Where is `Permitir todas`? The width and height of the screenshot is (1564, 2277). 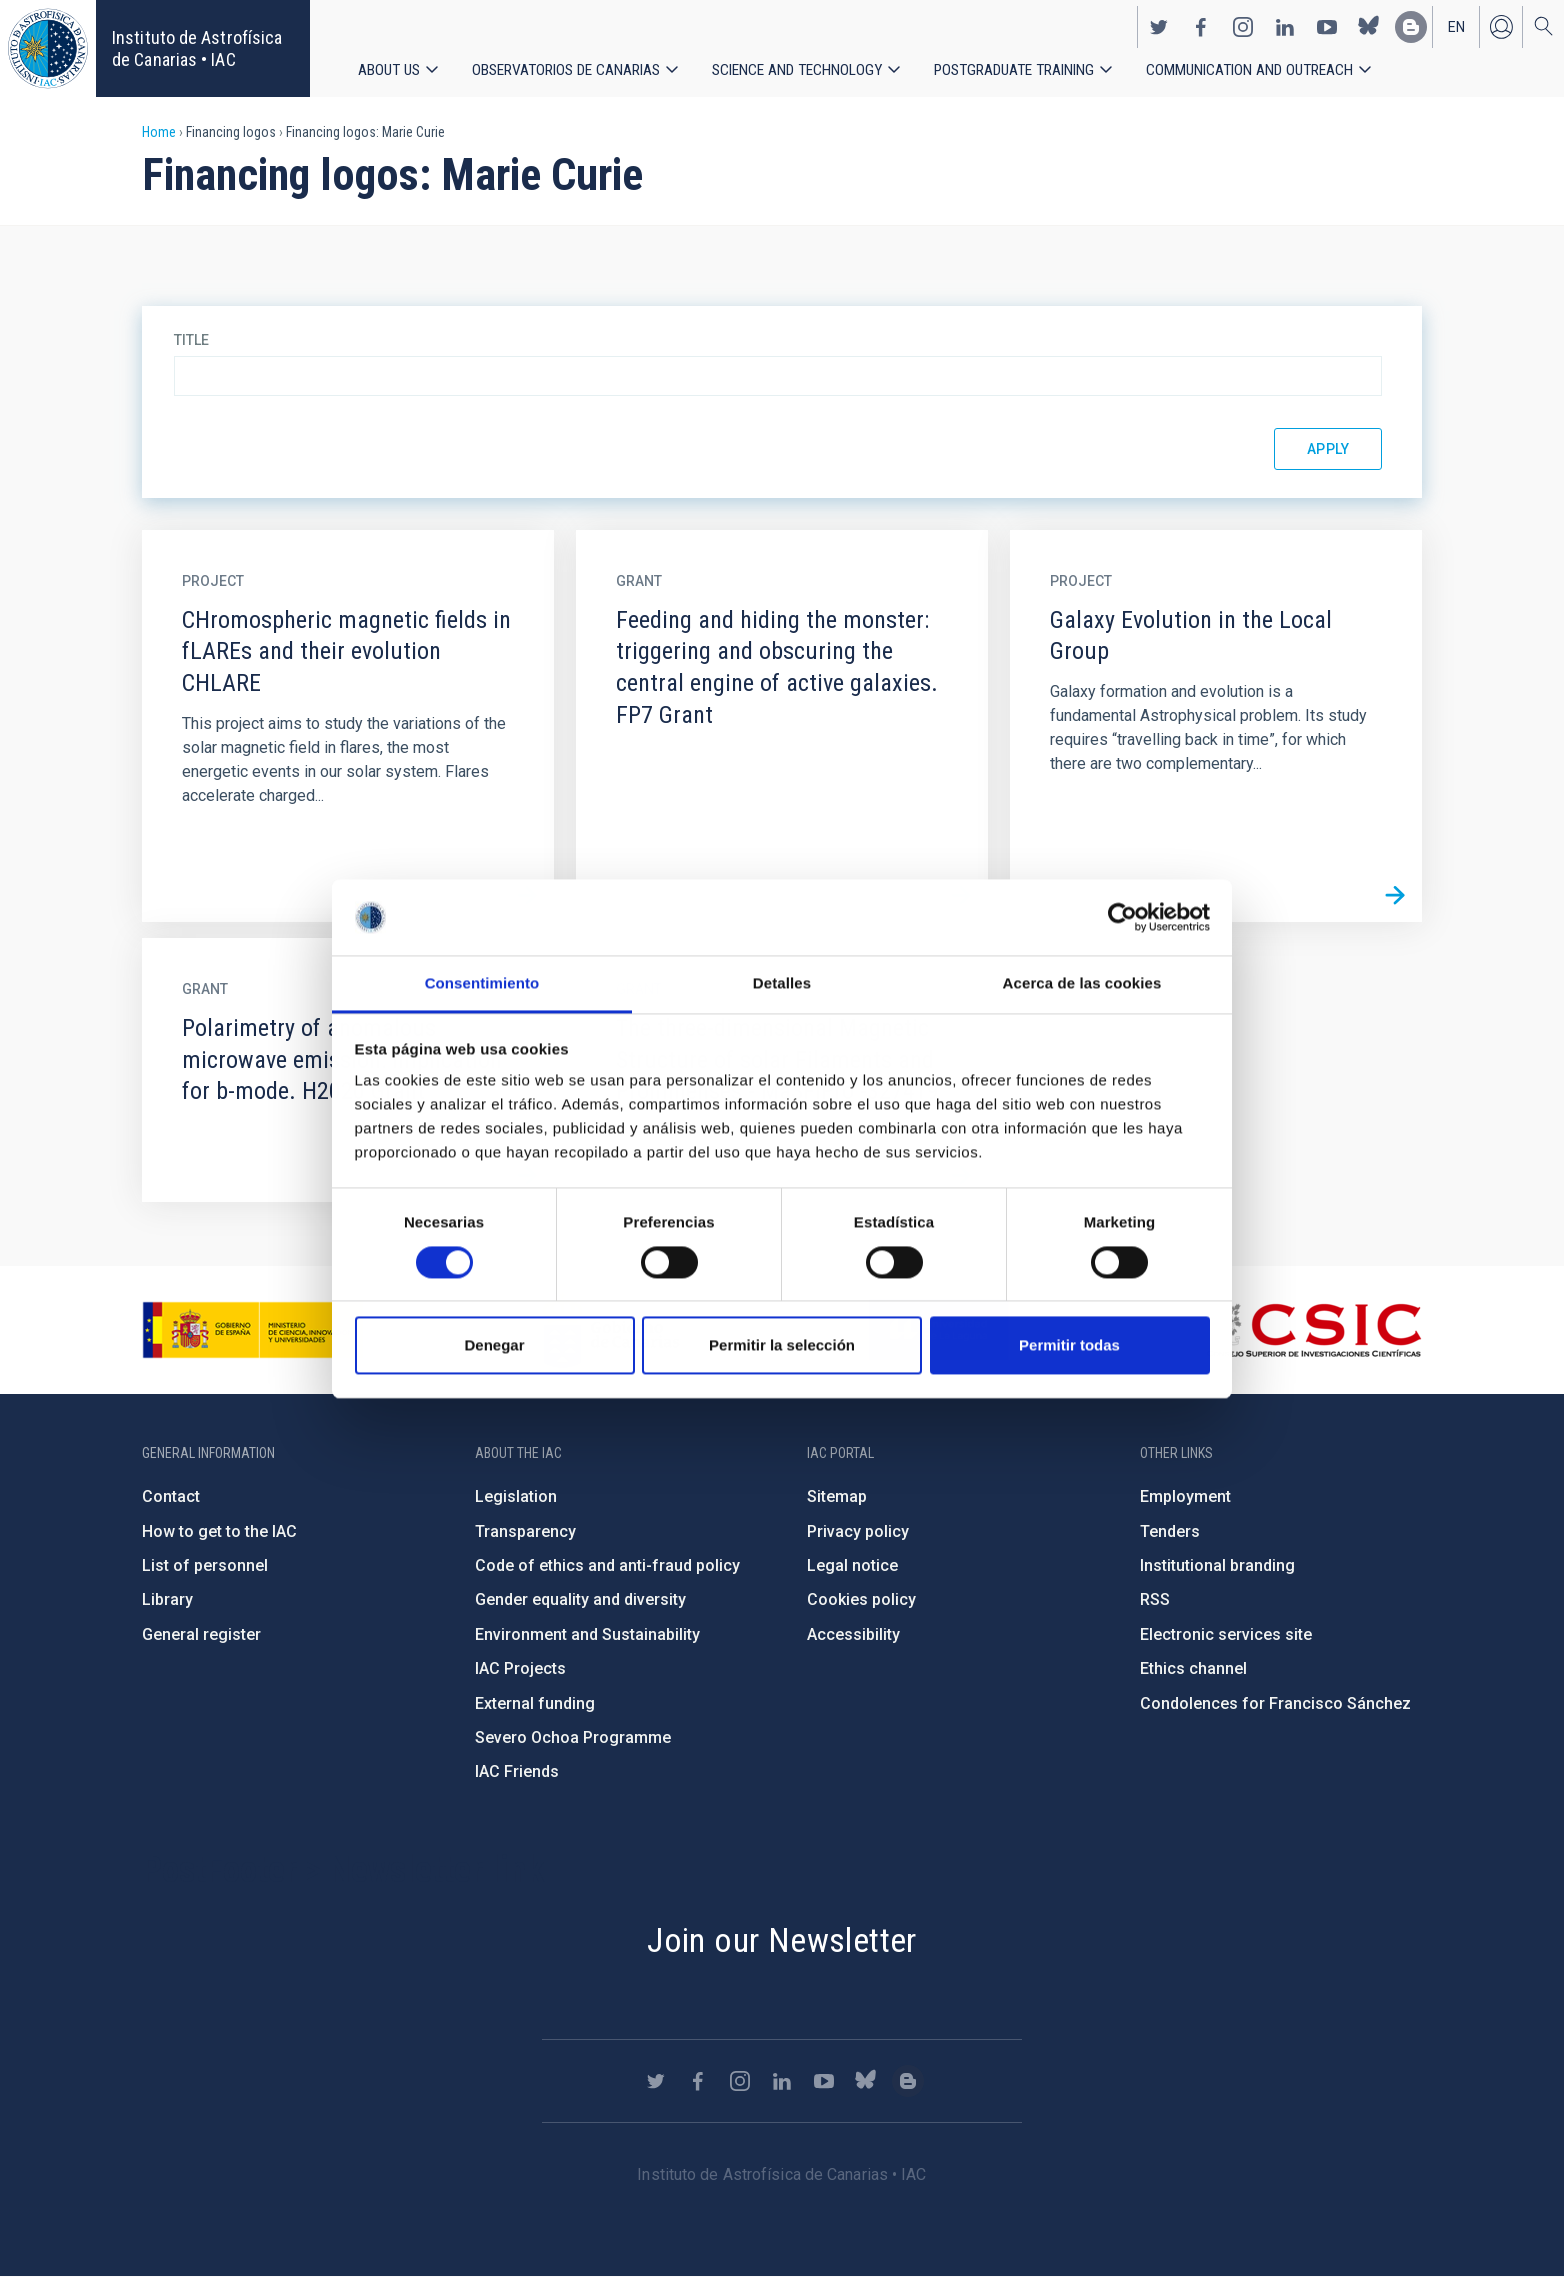
Permitir todas is located at coordinates (1069, 1345).